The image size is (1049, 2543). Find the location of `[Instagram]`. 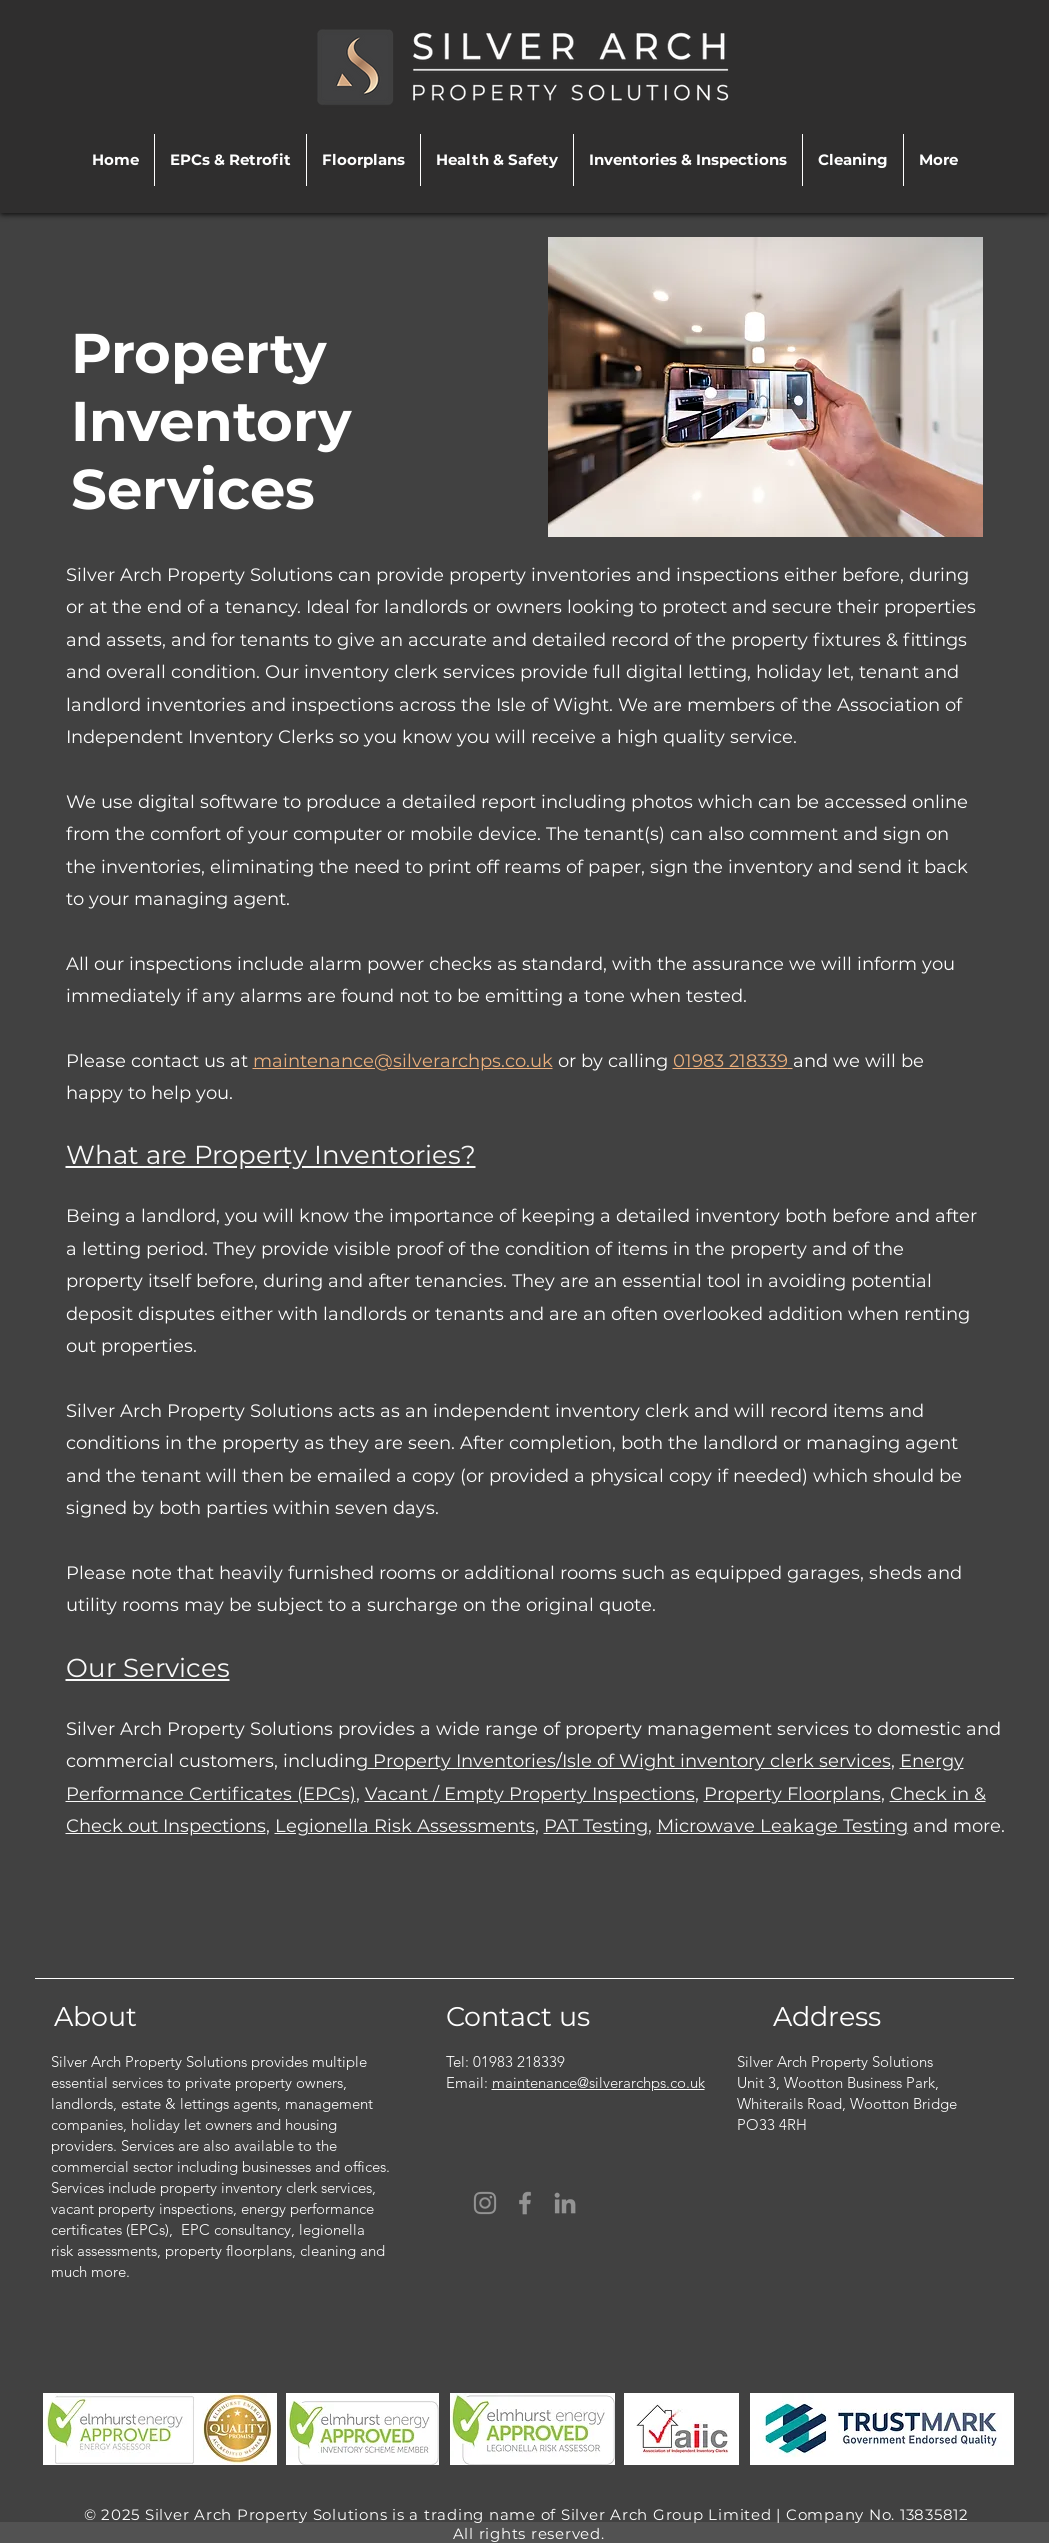

[Instagram] is located at coordinates (485, 2203).